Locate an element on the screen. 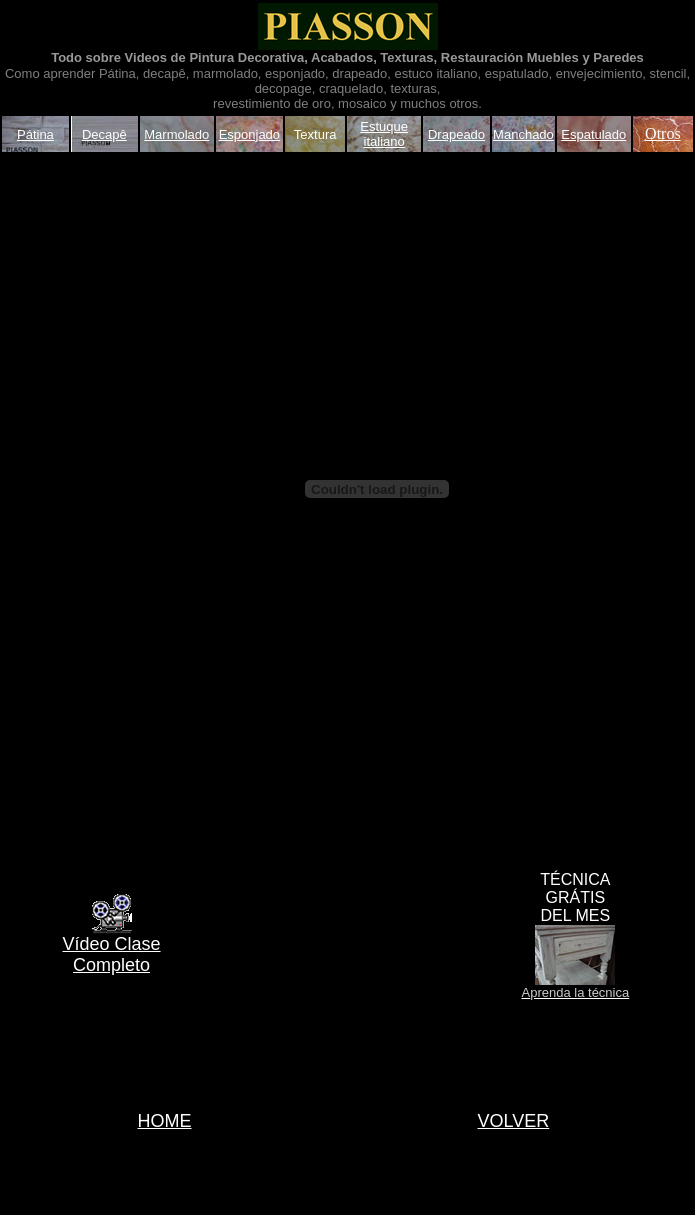 Image resolution: width=695 pixels, height=1215 pixels. Estuque italiano is located at coordinates (384, 134).